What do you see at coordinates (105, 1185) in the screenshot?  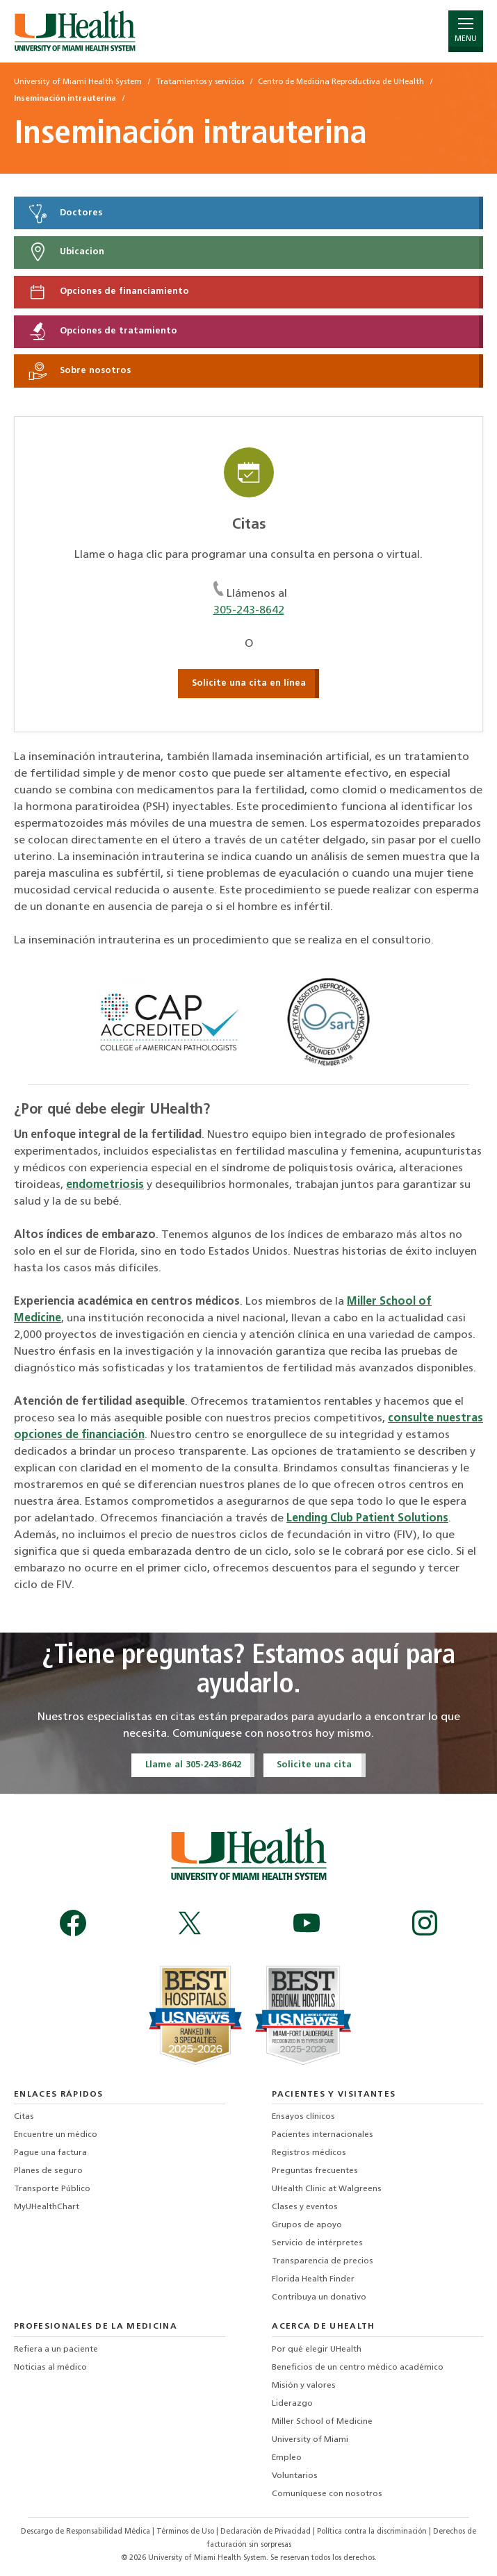 I see `endometriosis` at bounding box center [105, 1185].